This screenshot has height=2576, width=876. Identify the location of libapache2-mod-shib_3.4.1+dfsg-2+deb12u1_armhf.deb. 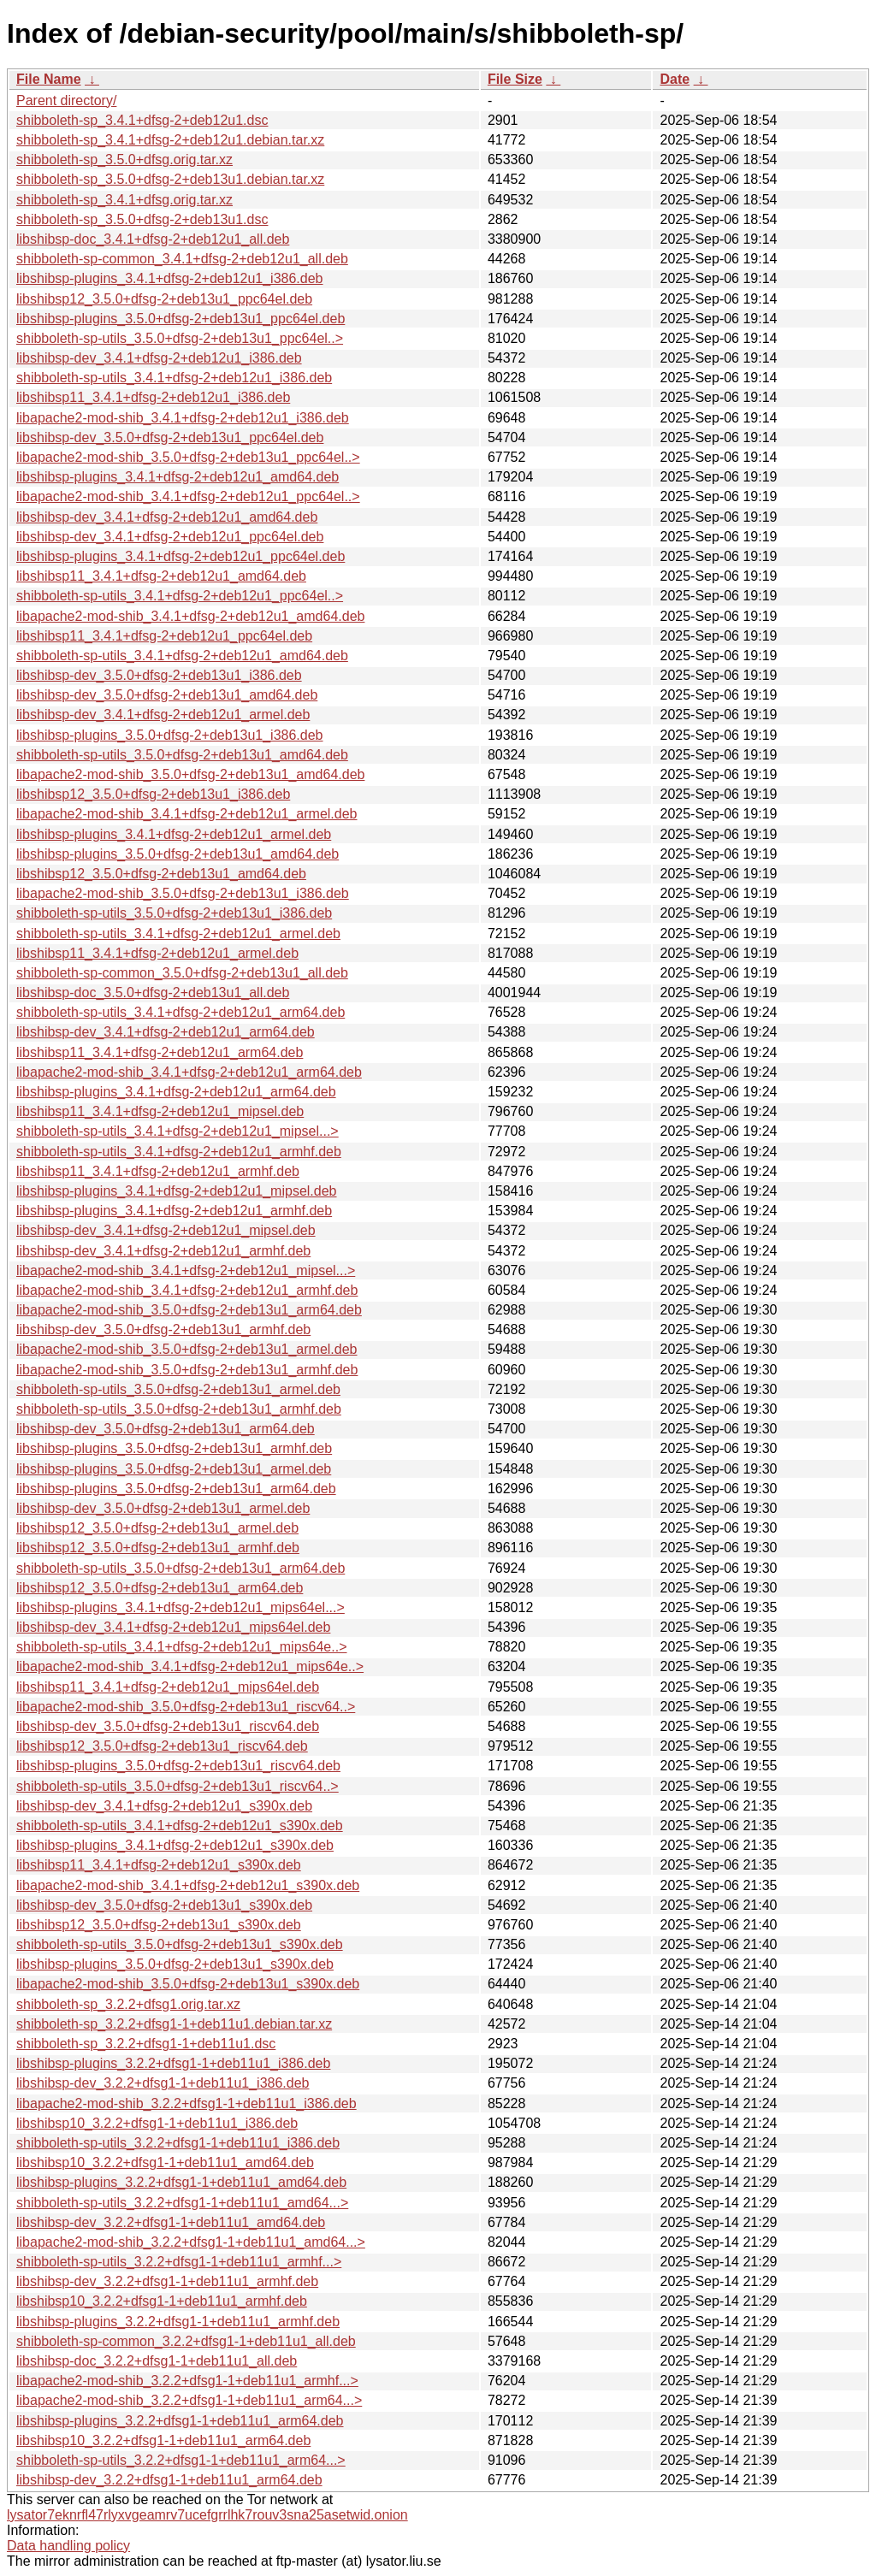
(187, 1290).